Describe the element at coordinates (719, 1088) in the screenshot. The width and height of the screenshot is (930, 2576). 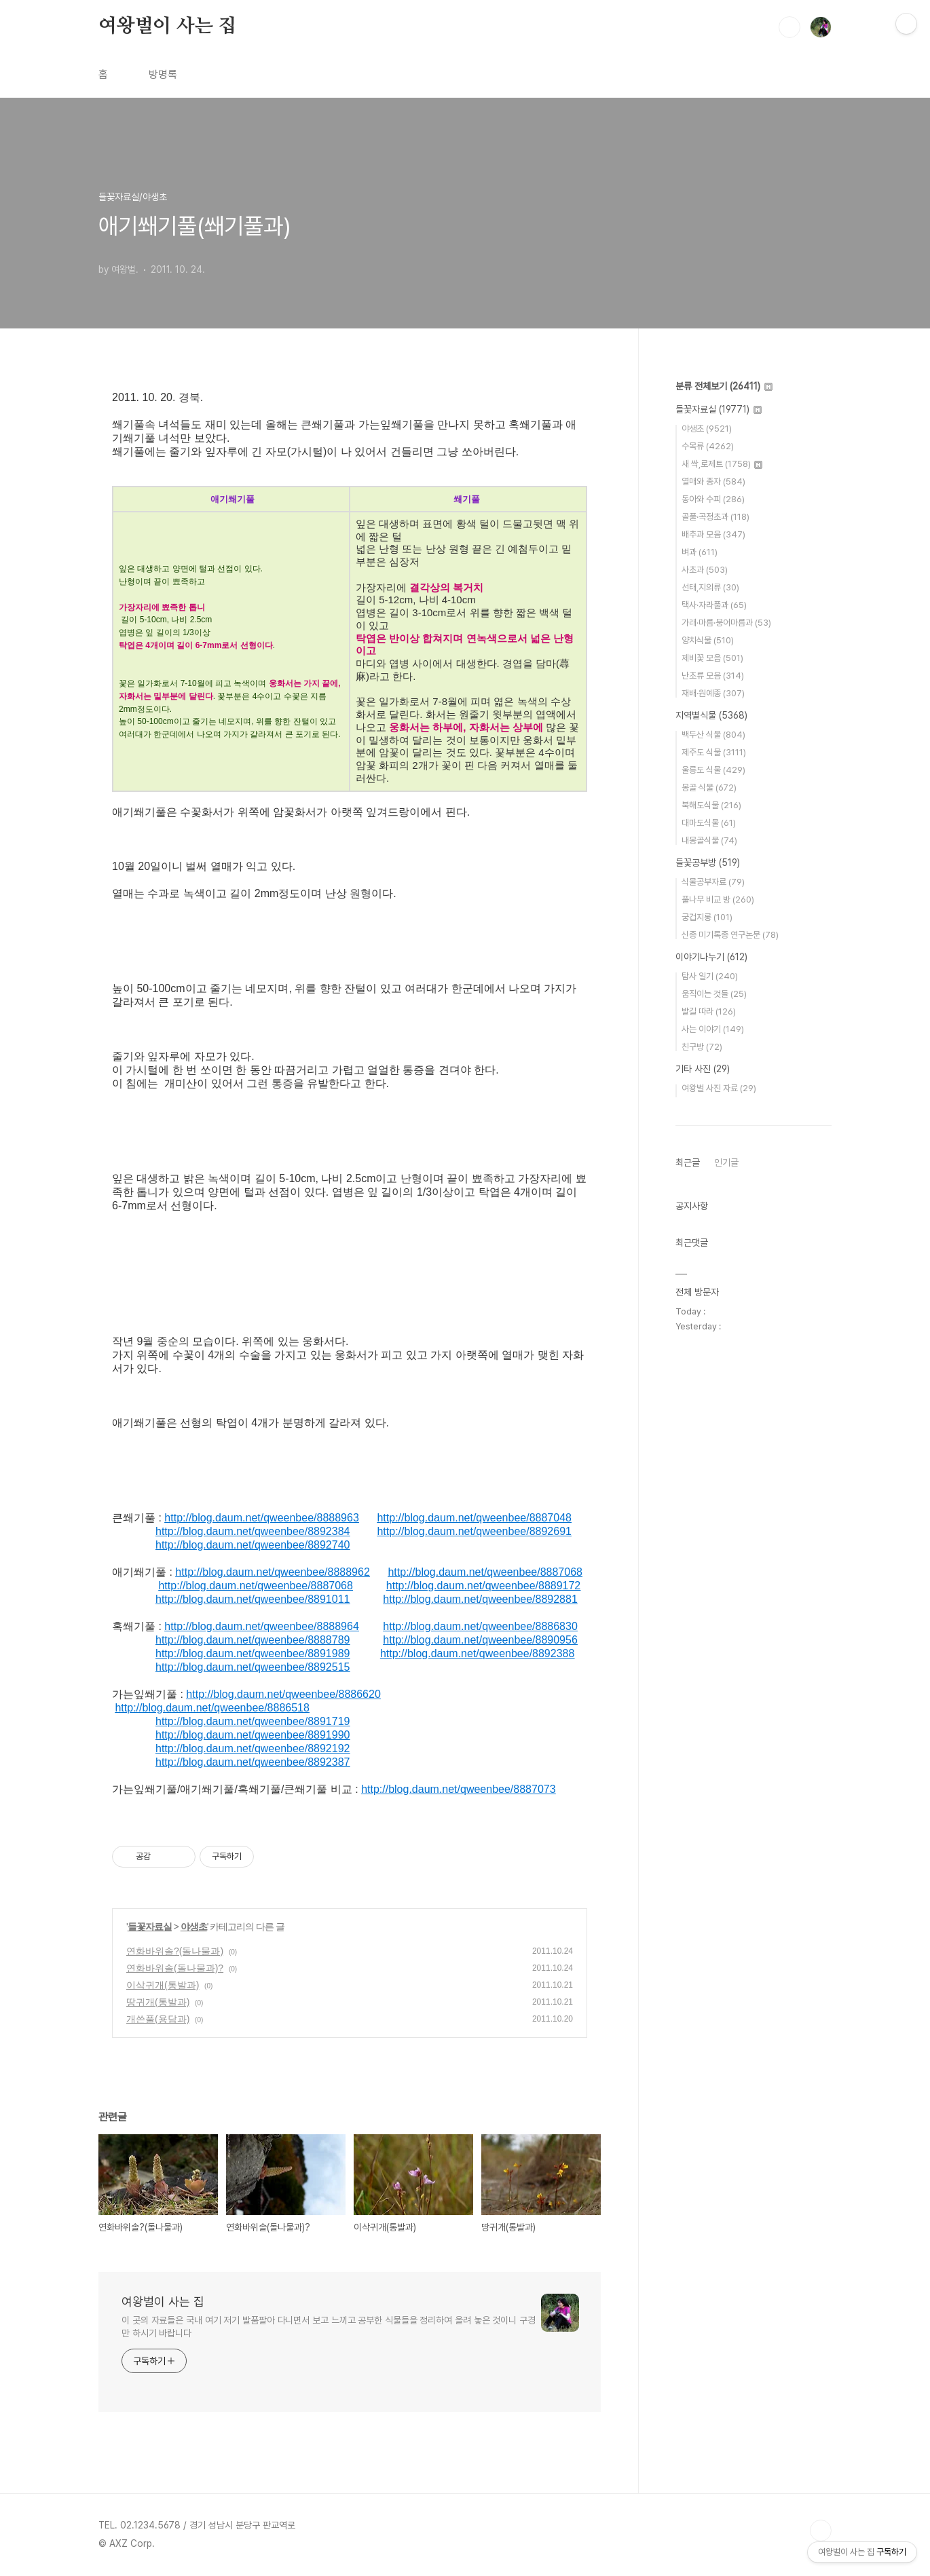
I see `여왕벌 사진 자료` at that location.